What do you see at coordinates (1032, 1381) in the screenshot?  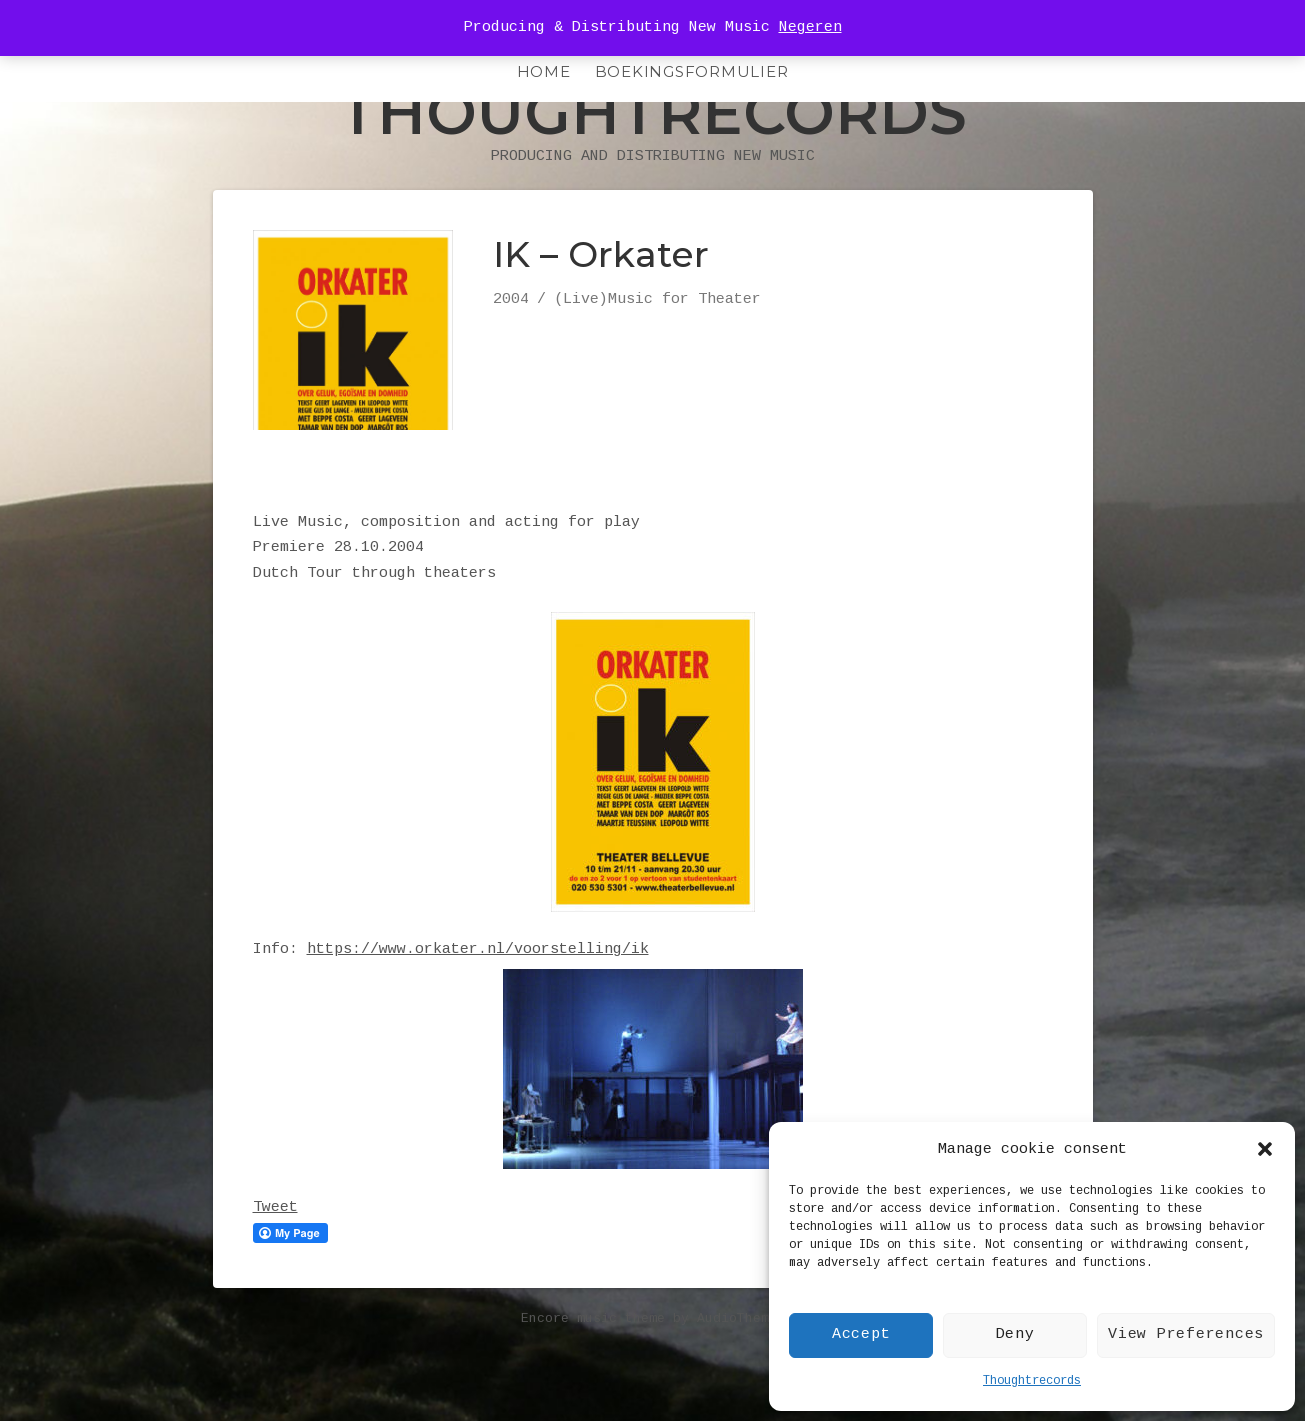 I see `Thoughtrecords` at bounding box center [1032, 1381].